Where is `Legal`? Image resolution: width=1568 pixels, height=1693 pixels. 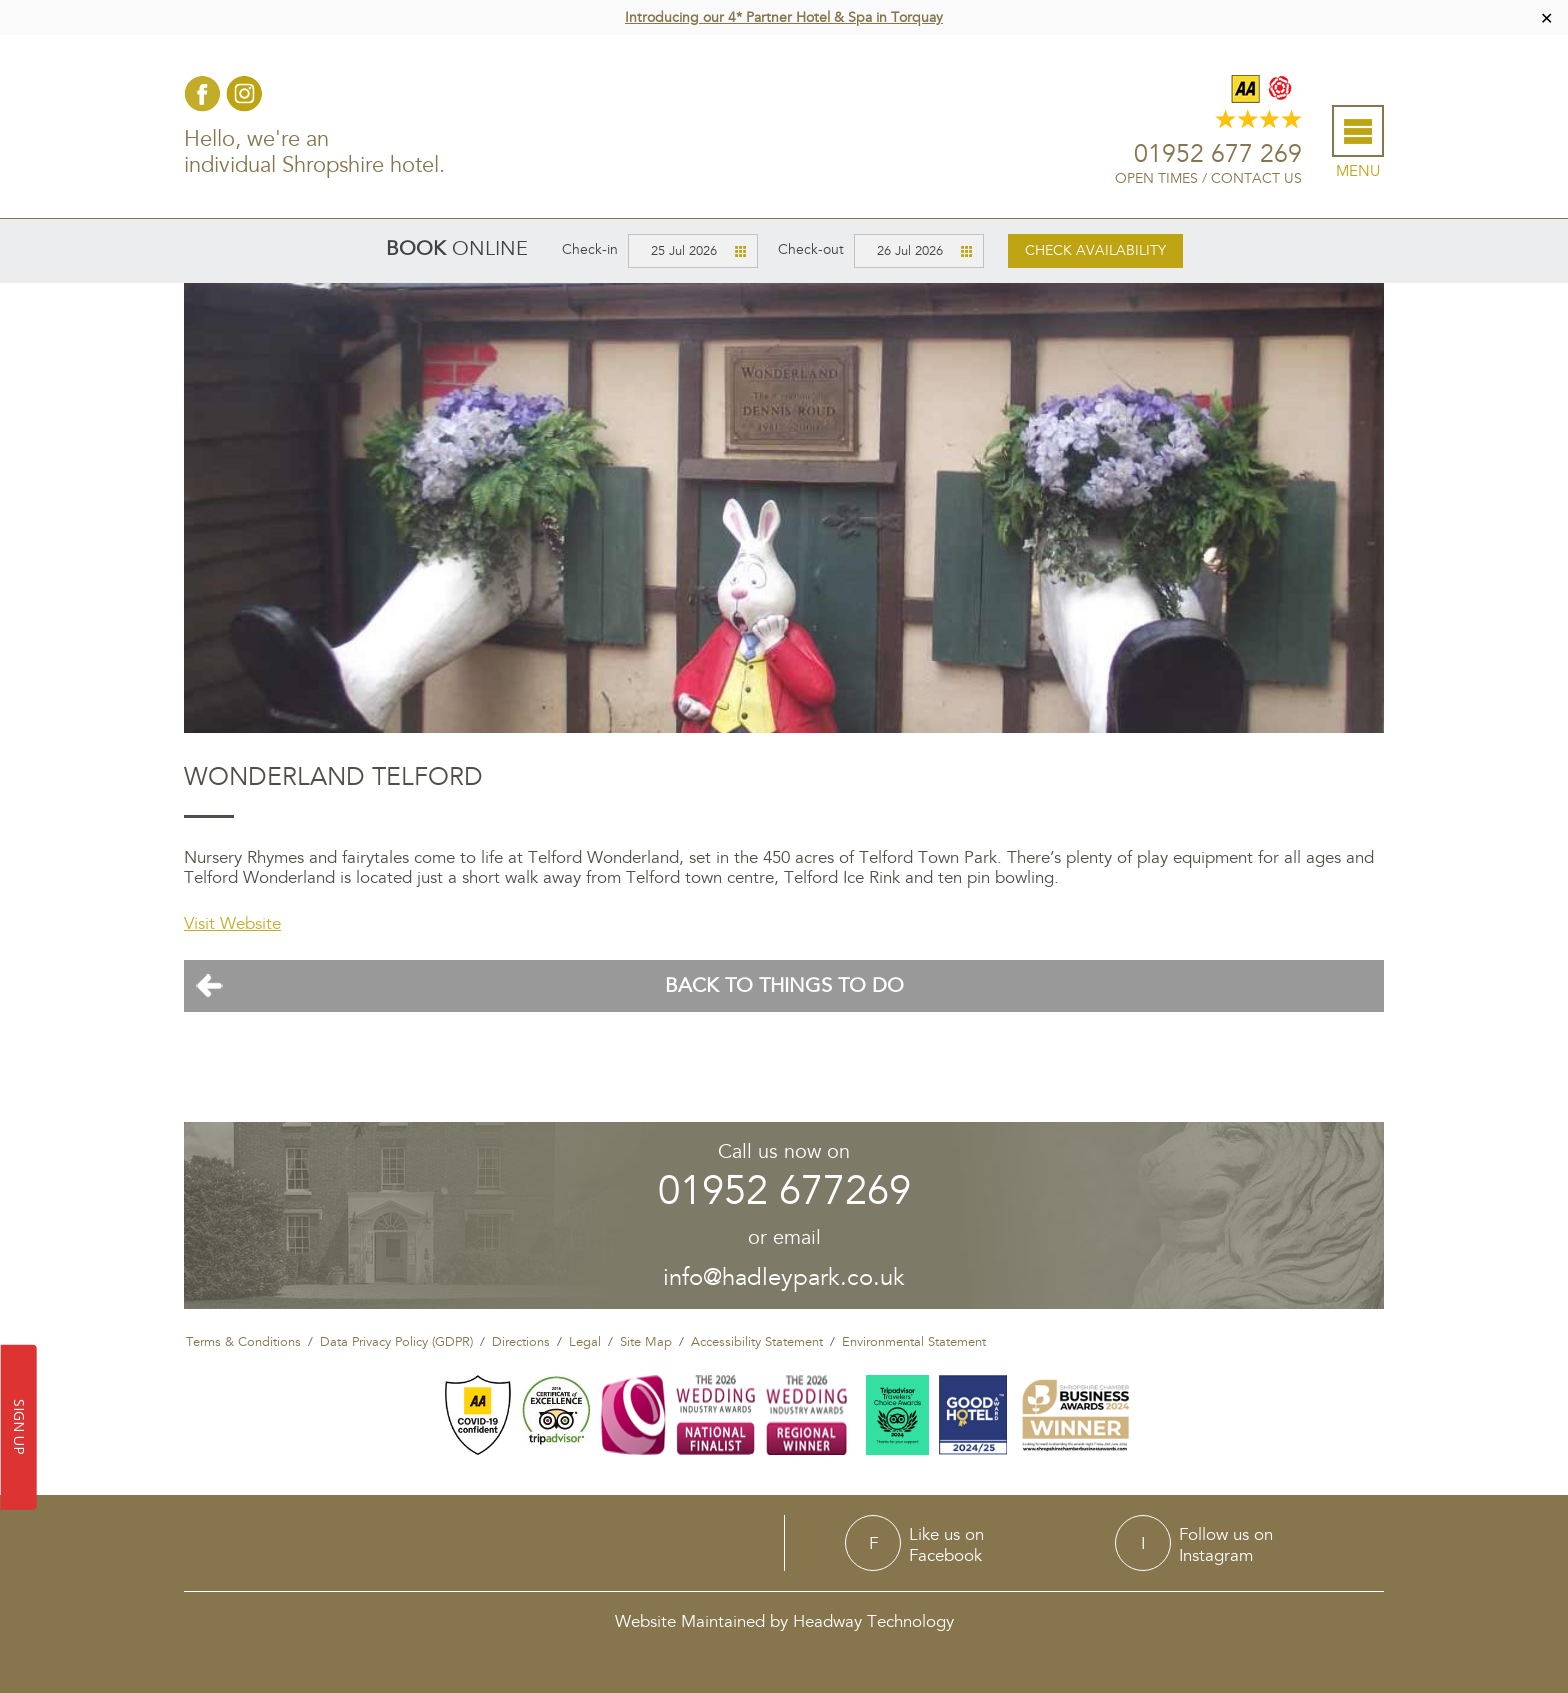
Legal is located at coordinates (585, 1342).